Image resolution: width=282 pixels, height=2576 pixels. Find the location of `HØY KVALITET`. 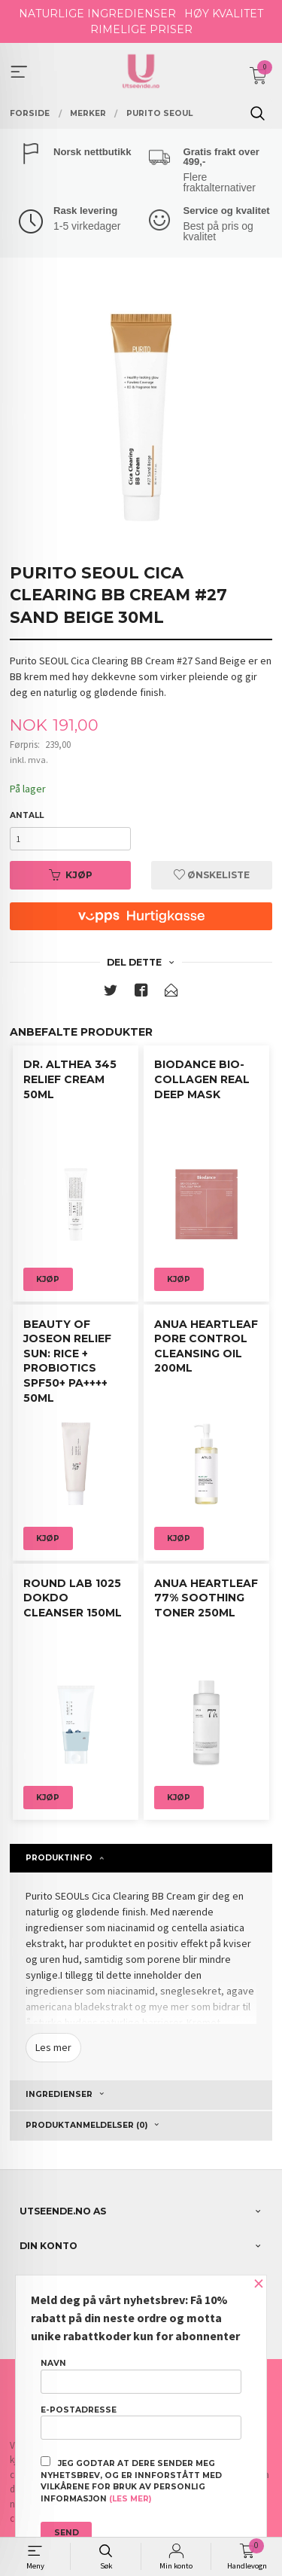

HØY KVALITET is located at coordinates (223, 13).